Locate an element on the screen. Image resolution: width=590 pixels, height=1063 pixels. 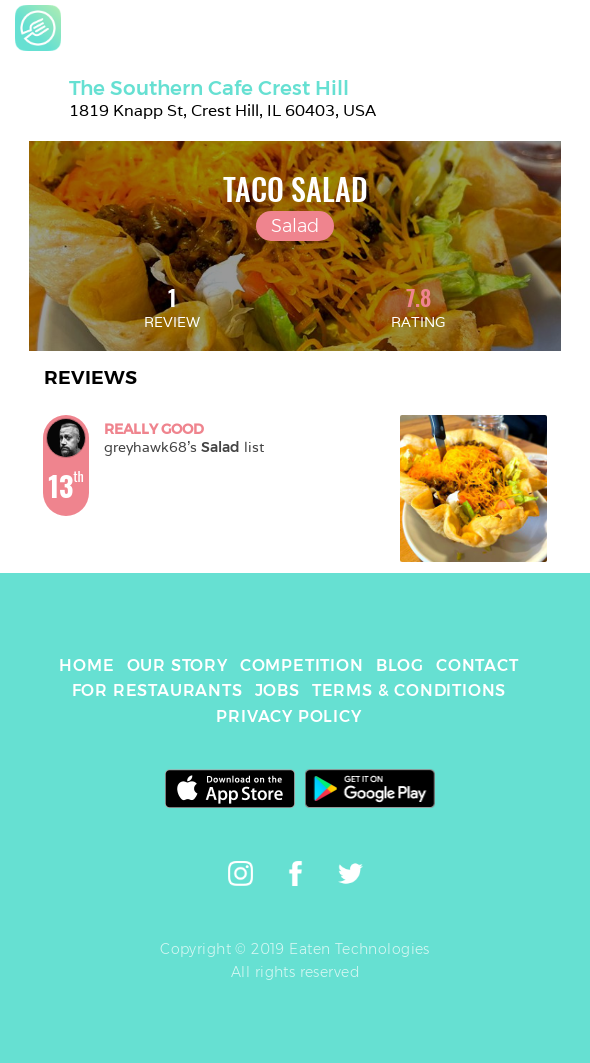
HOME [link] is located at coordinates (86, 665).